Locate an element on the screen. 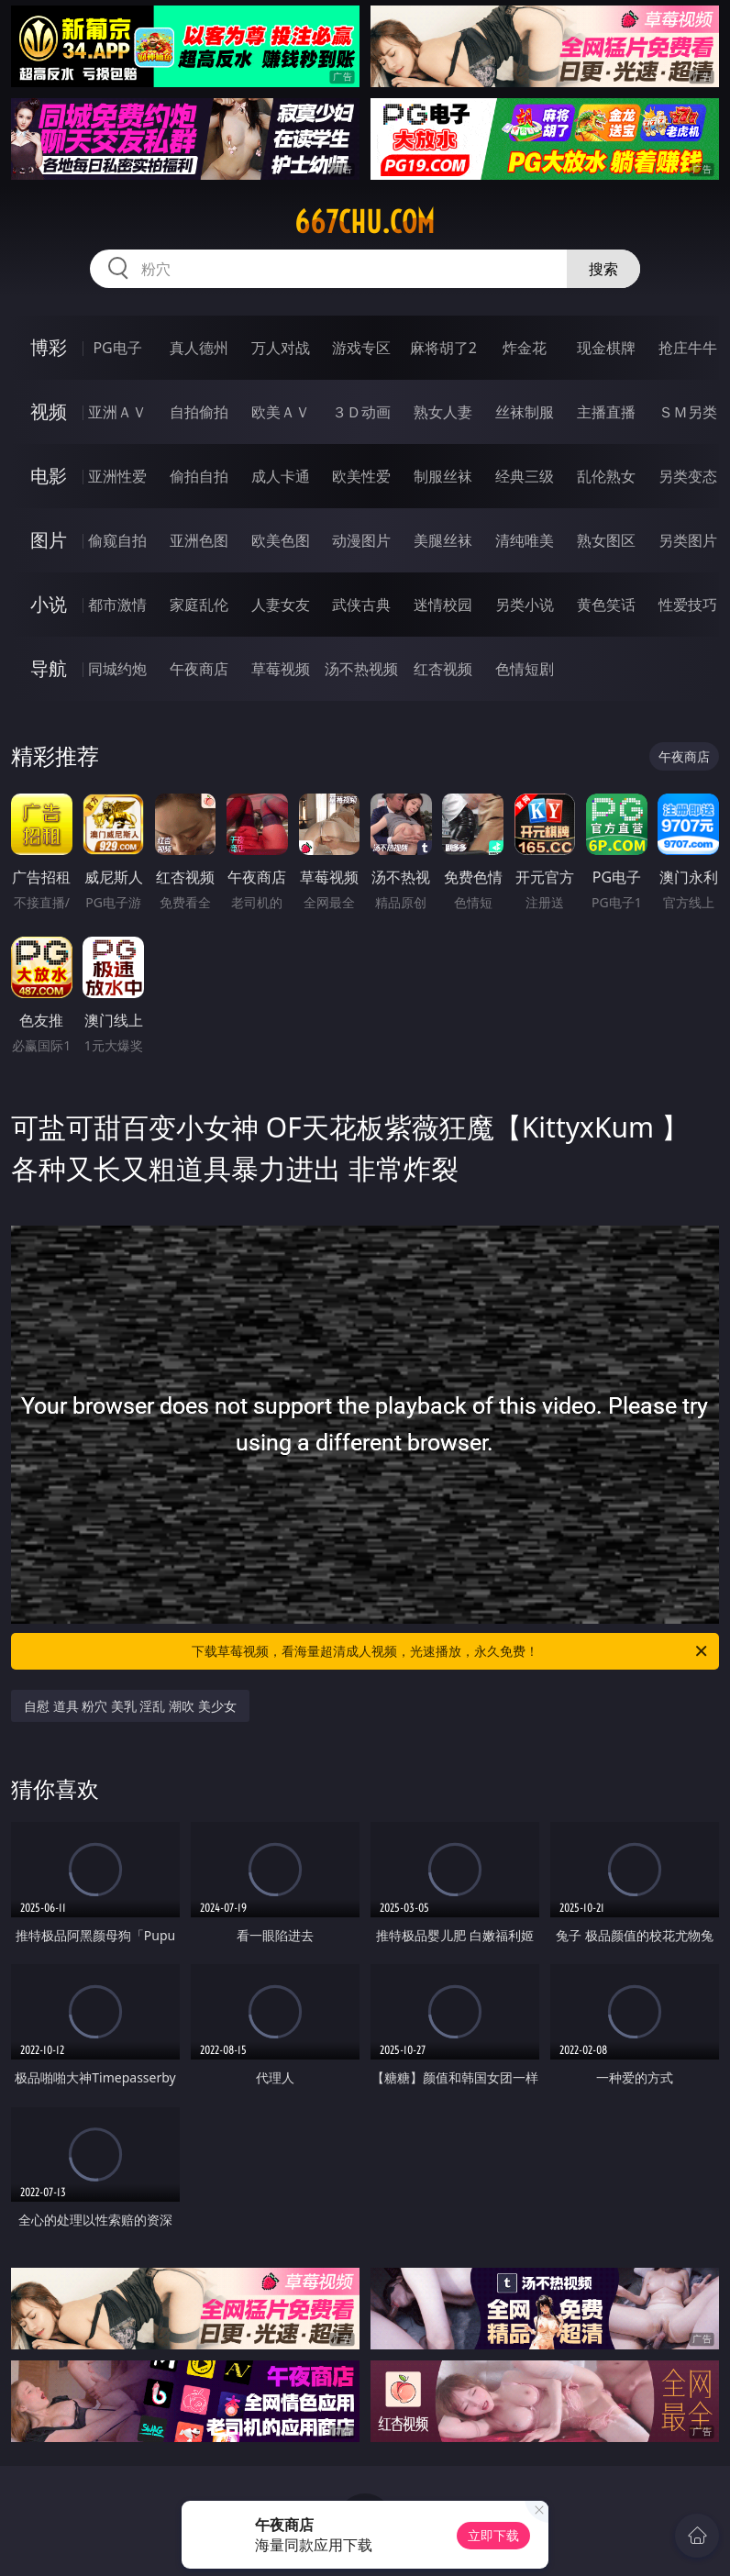  乱伦熟女 is located at coordinates (606, 476).